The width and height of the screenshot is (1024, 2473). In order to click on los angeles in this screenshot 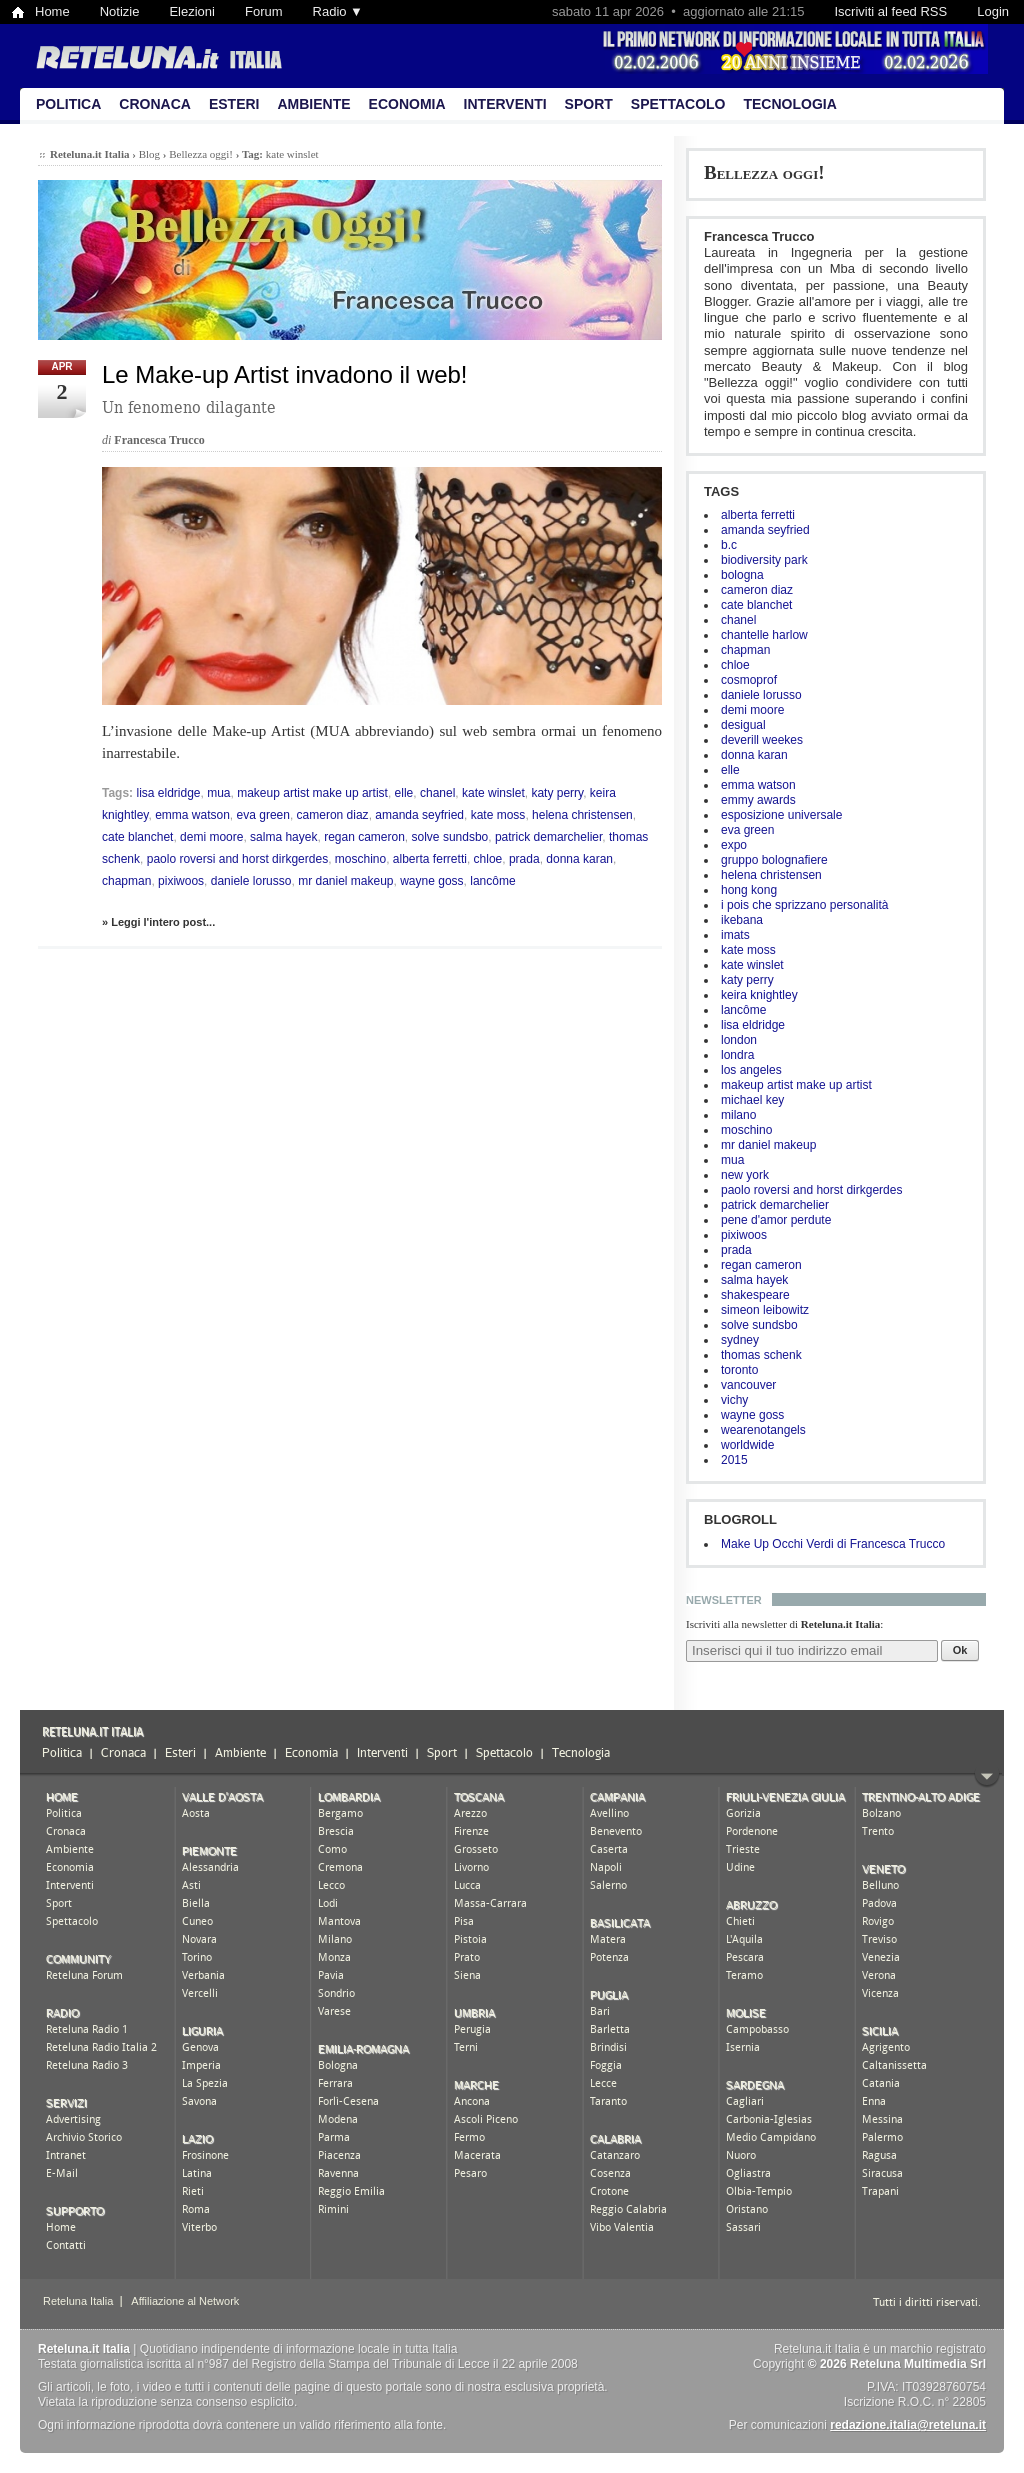, I will do `click(751, 1070)`.